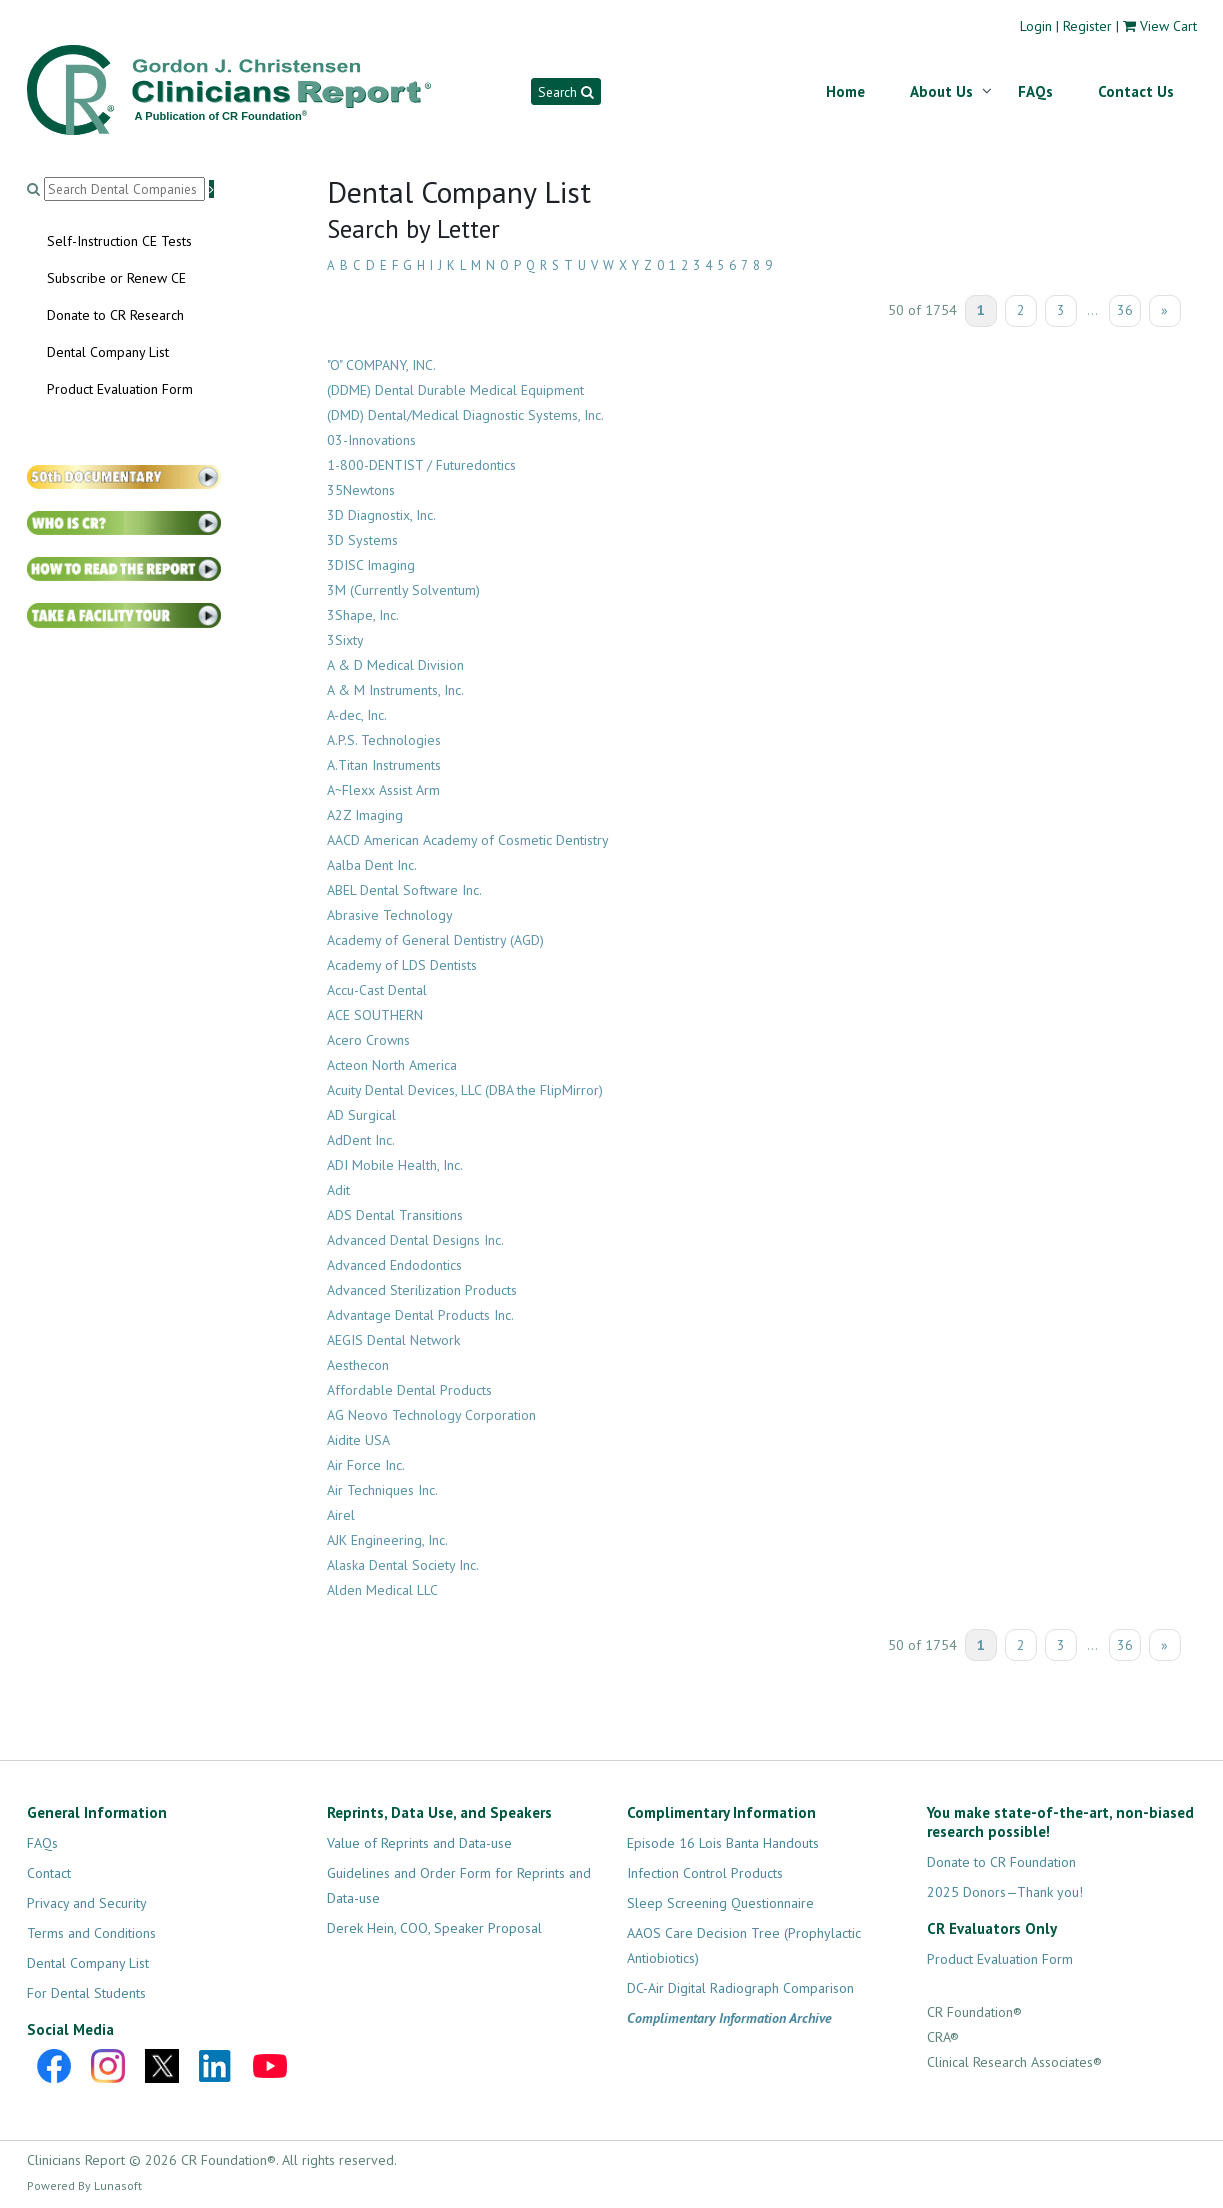 This screenshot has width=1223, height=2208. What do you see at coordinates (468, 840) in the screenshot?
I see `AACD American Academy of Cosmetic Dentistry` at bounding box center [468, 840].